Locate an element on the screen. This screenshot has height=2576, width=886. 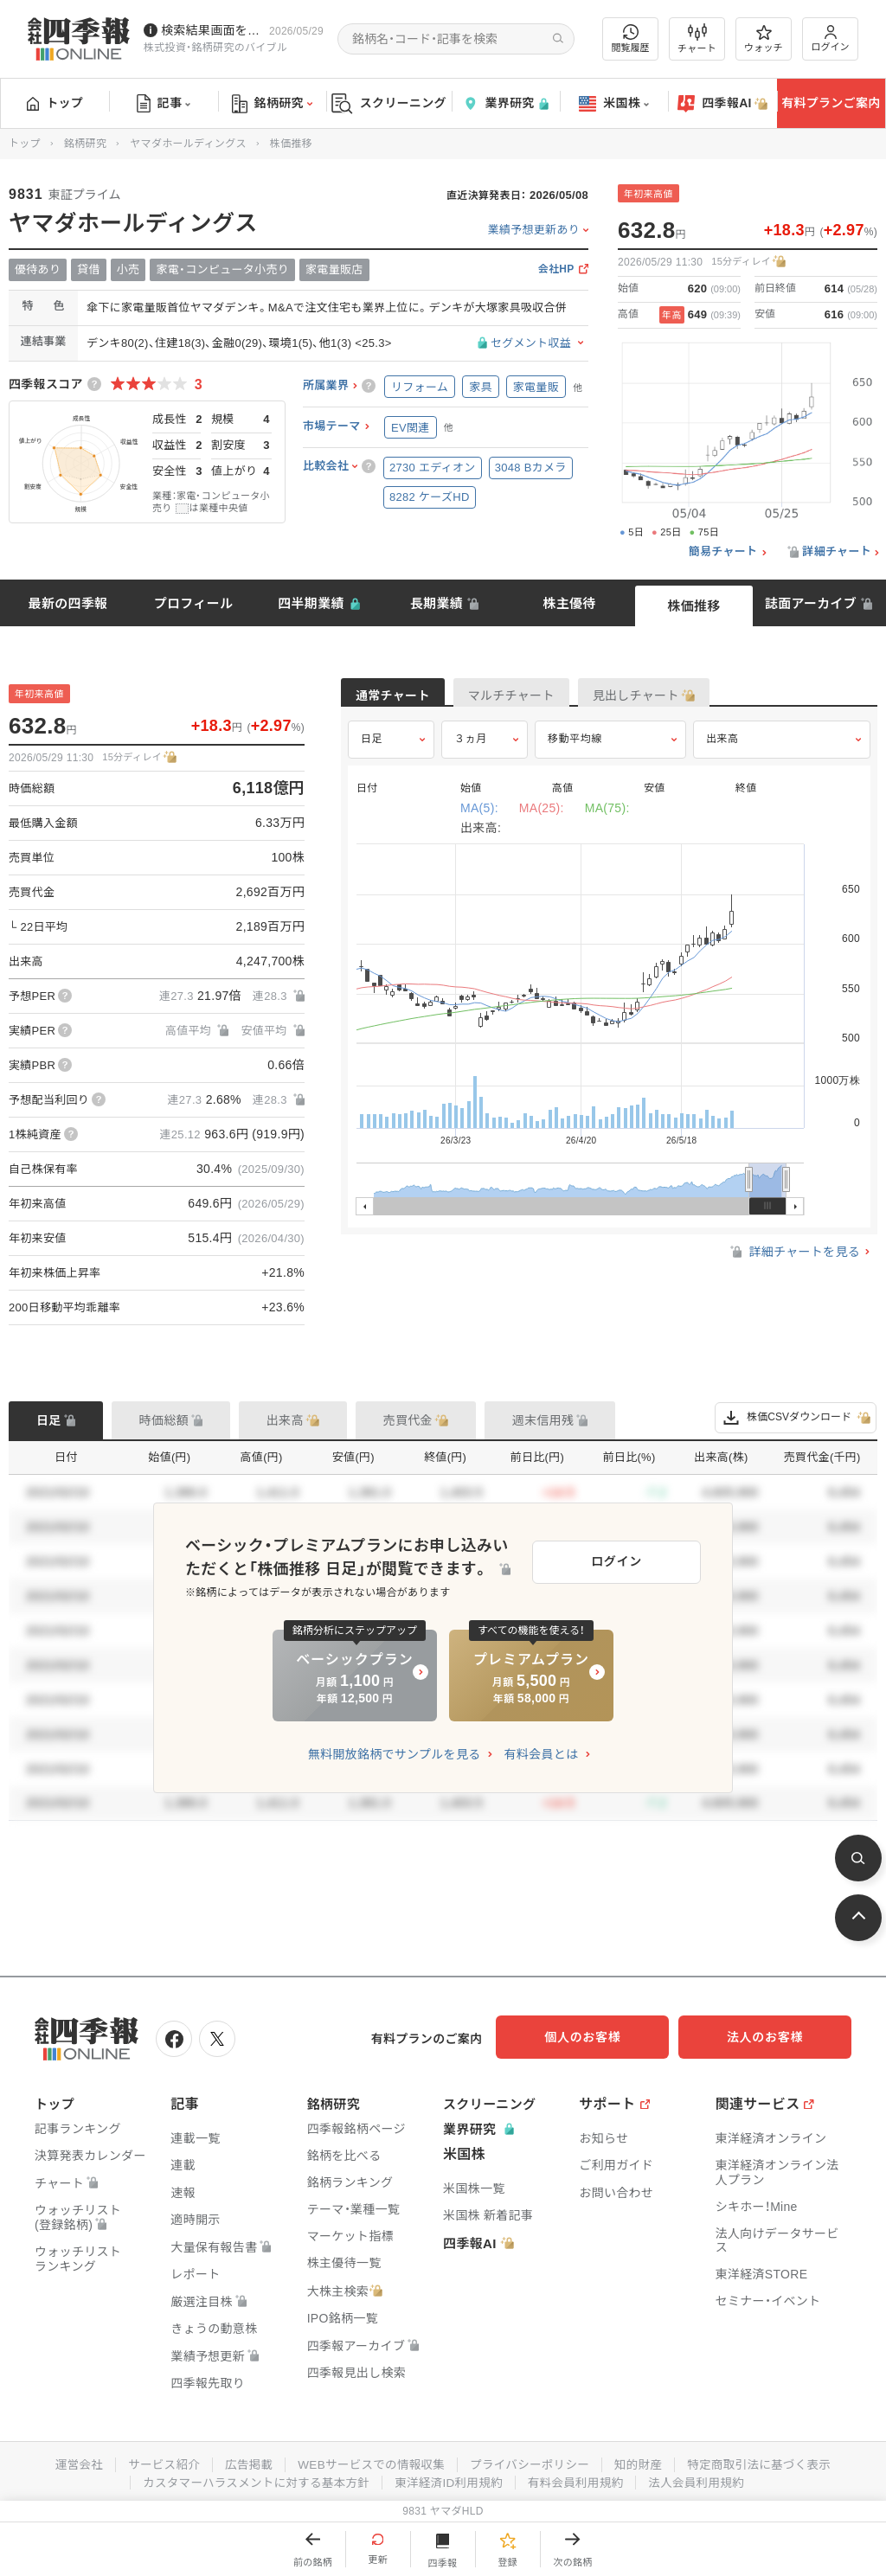
無料開放銘柄でサンプルを見る is located at coordinates (394, 1754).